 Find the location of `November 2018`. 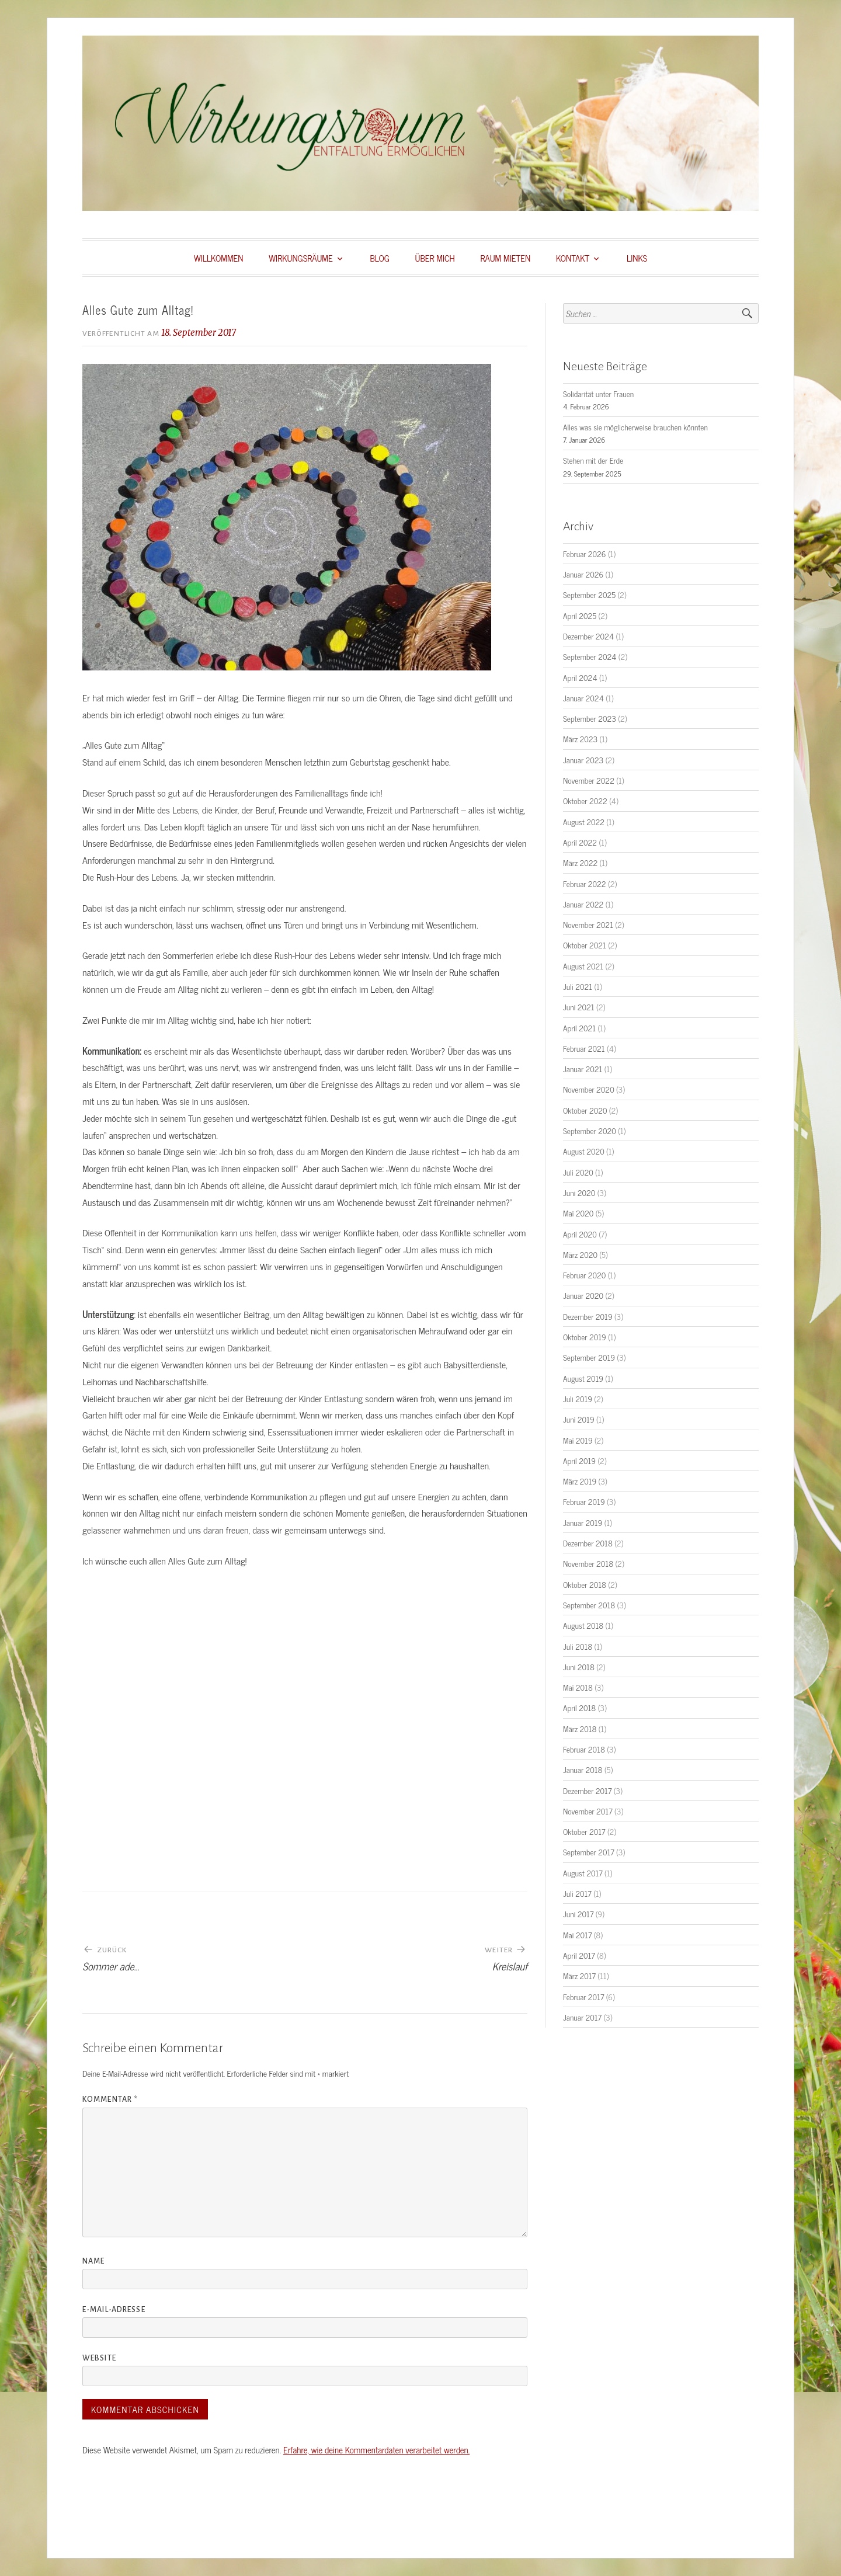

November 2018 is located at coordinates (588, 1563).